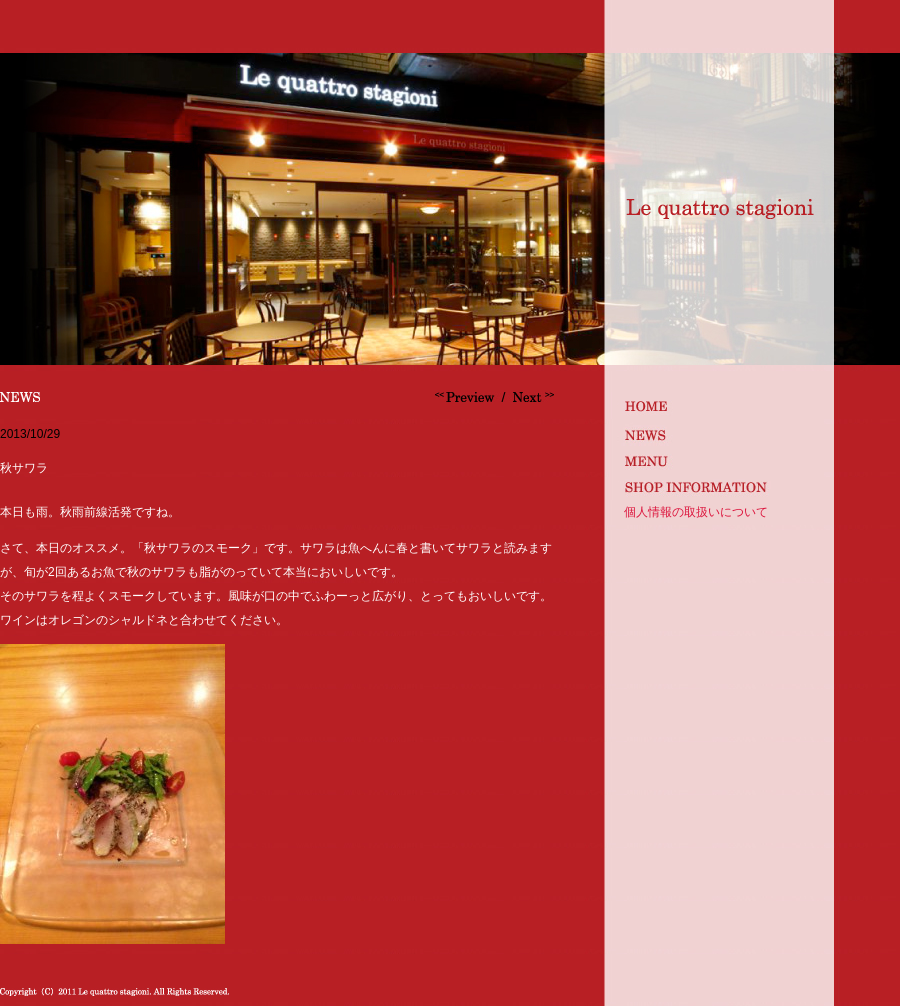 Image resolution: width=900 pixels, height=1006 pixels. I want to click on index, so click(716, 405).